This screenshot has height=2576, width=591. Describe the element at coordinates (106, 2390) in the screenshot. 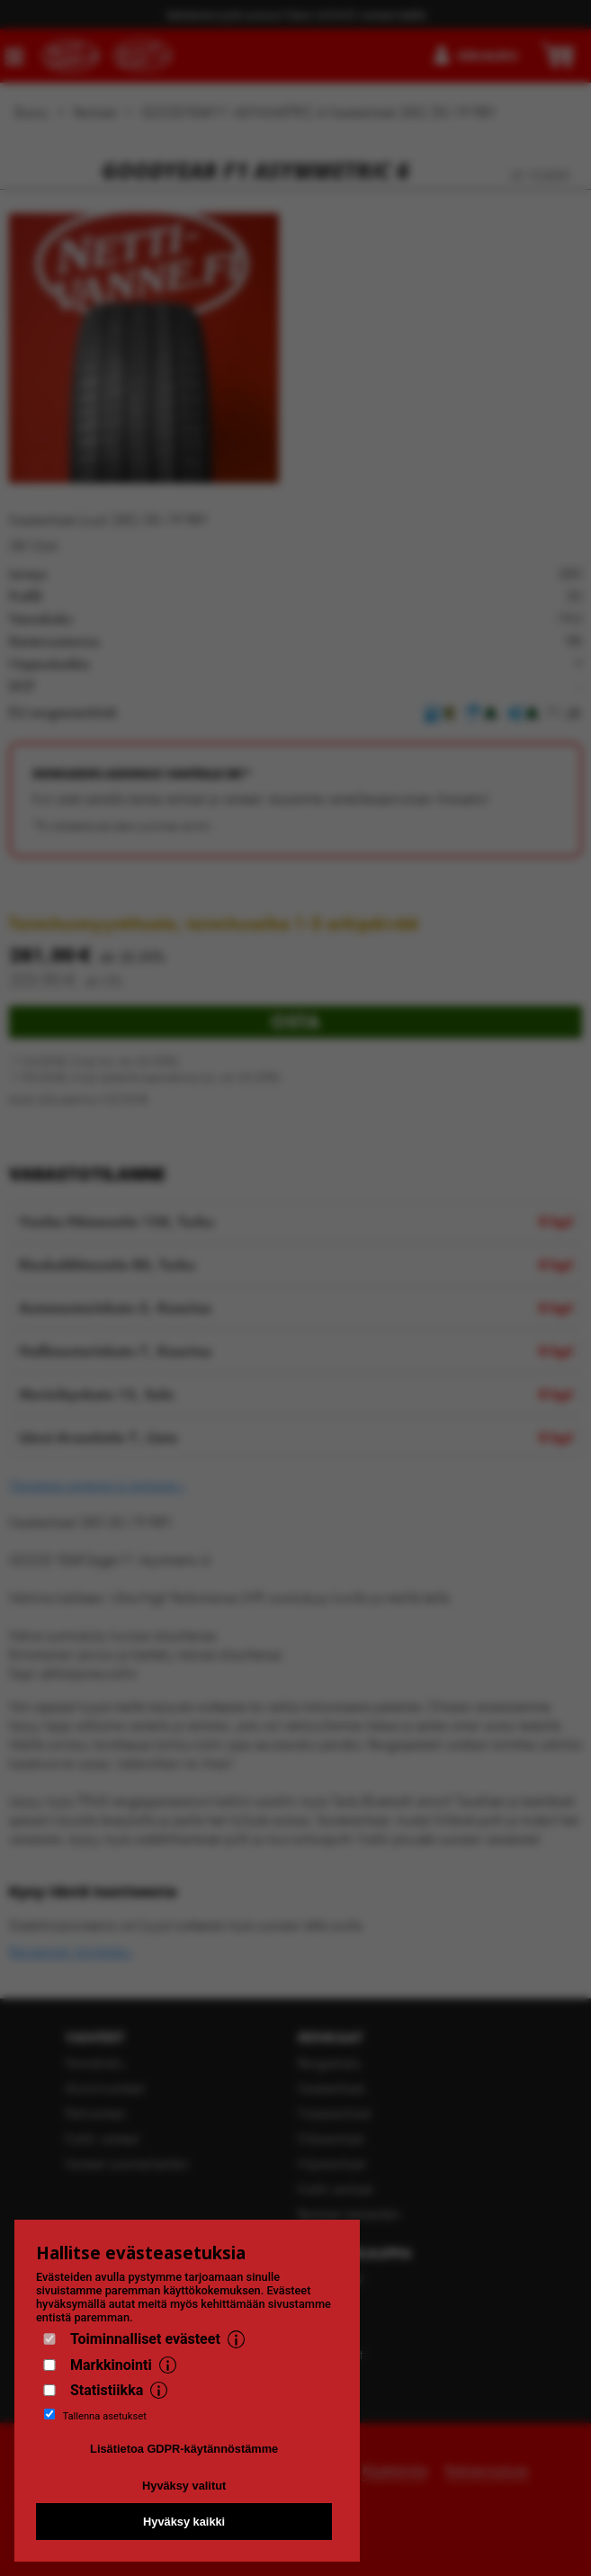

I see `Statistiikka` at that location.